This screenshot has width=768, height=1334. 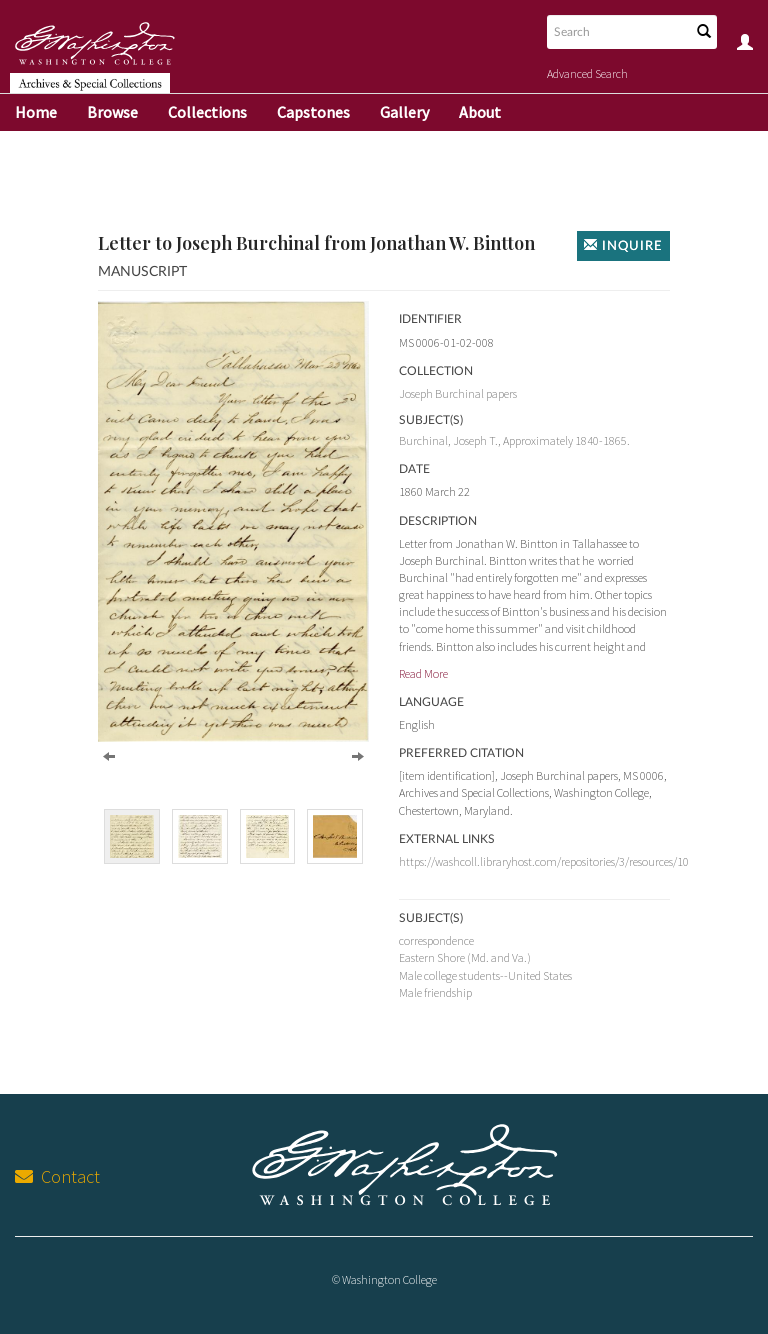 What do you see at coordinates (313, 112) in the screenshot?
I see `Capstones` at bounding box center [313, 112].